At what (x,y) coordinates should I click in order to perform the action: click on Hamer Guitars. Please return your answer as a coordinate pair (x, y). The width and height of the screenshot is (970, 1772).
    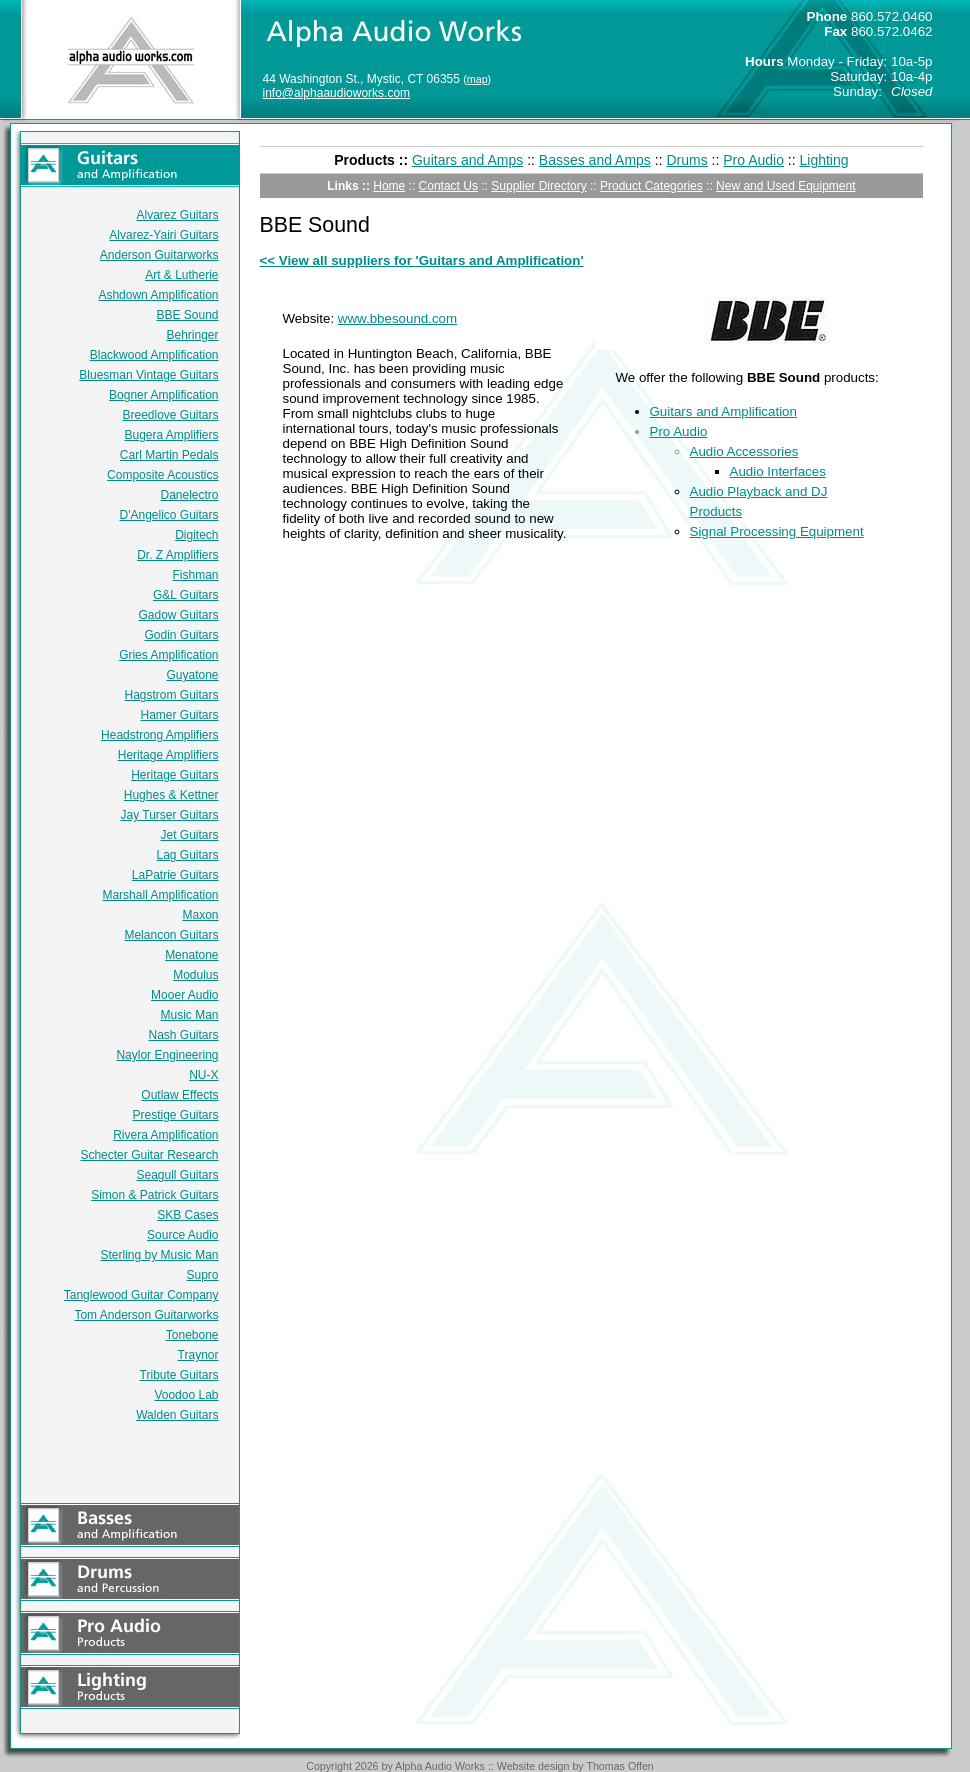
    Looking at the image, I should click on (179, 715).